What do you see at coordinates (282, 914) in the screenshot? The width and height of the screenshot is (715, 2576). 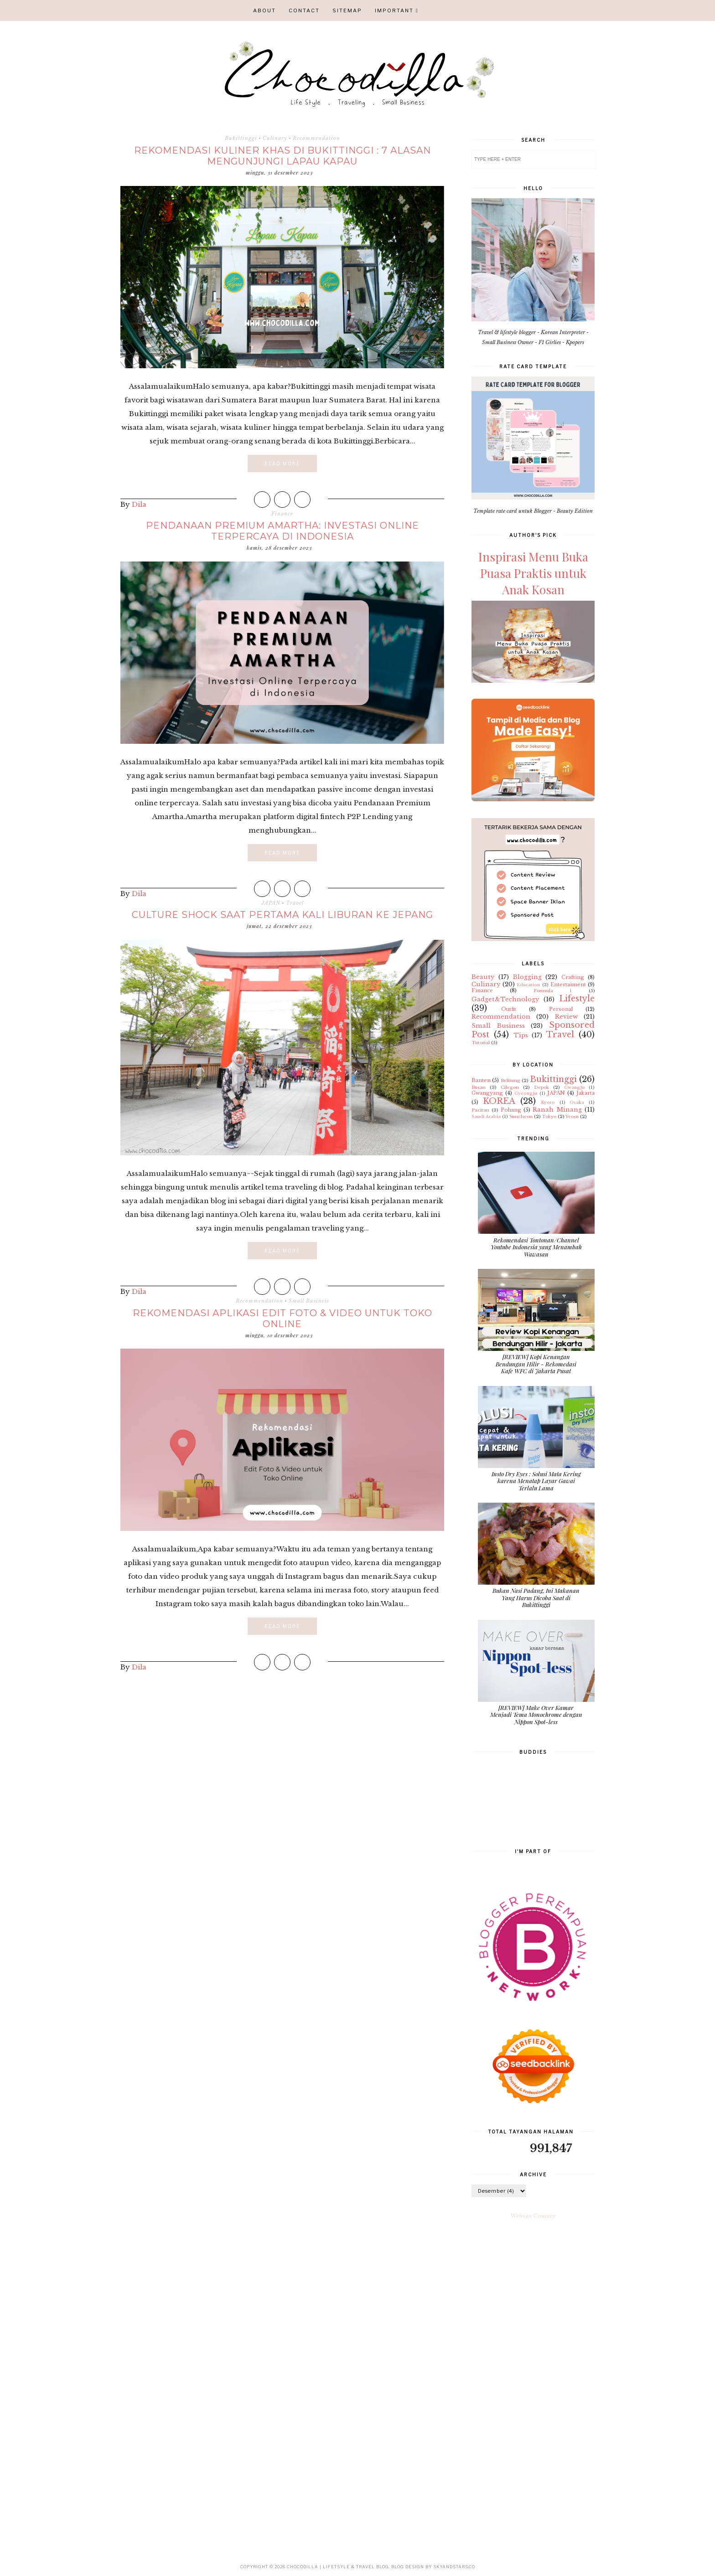 I see `Culture Shock Saat Pertama Kali Liburan ke Jepang` at bounding box center [282, 914].